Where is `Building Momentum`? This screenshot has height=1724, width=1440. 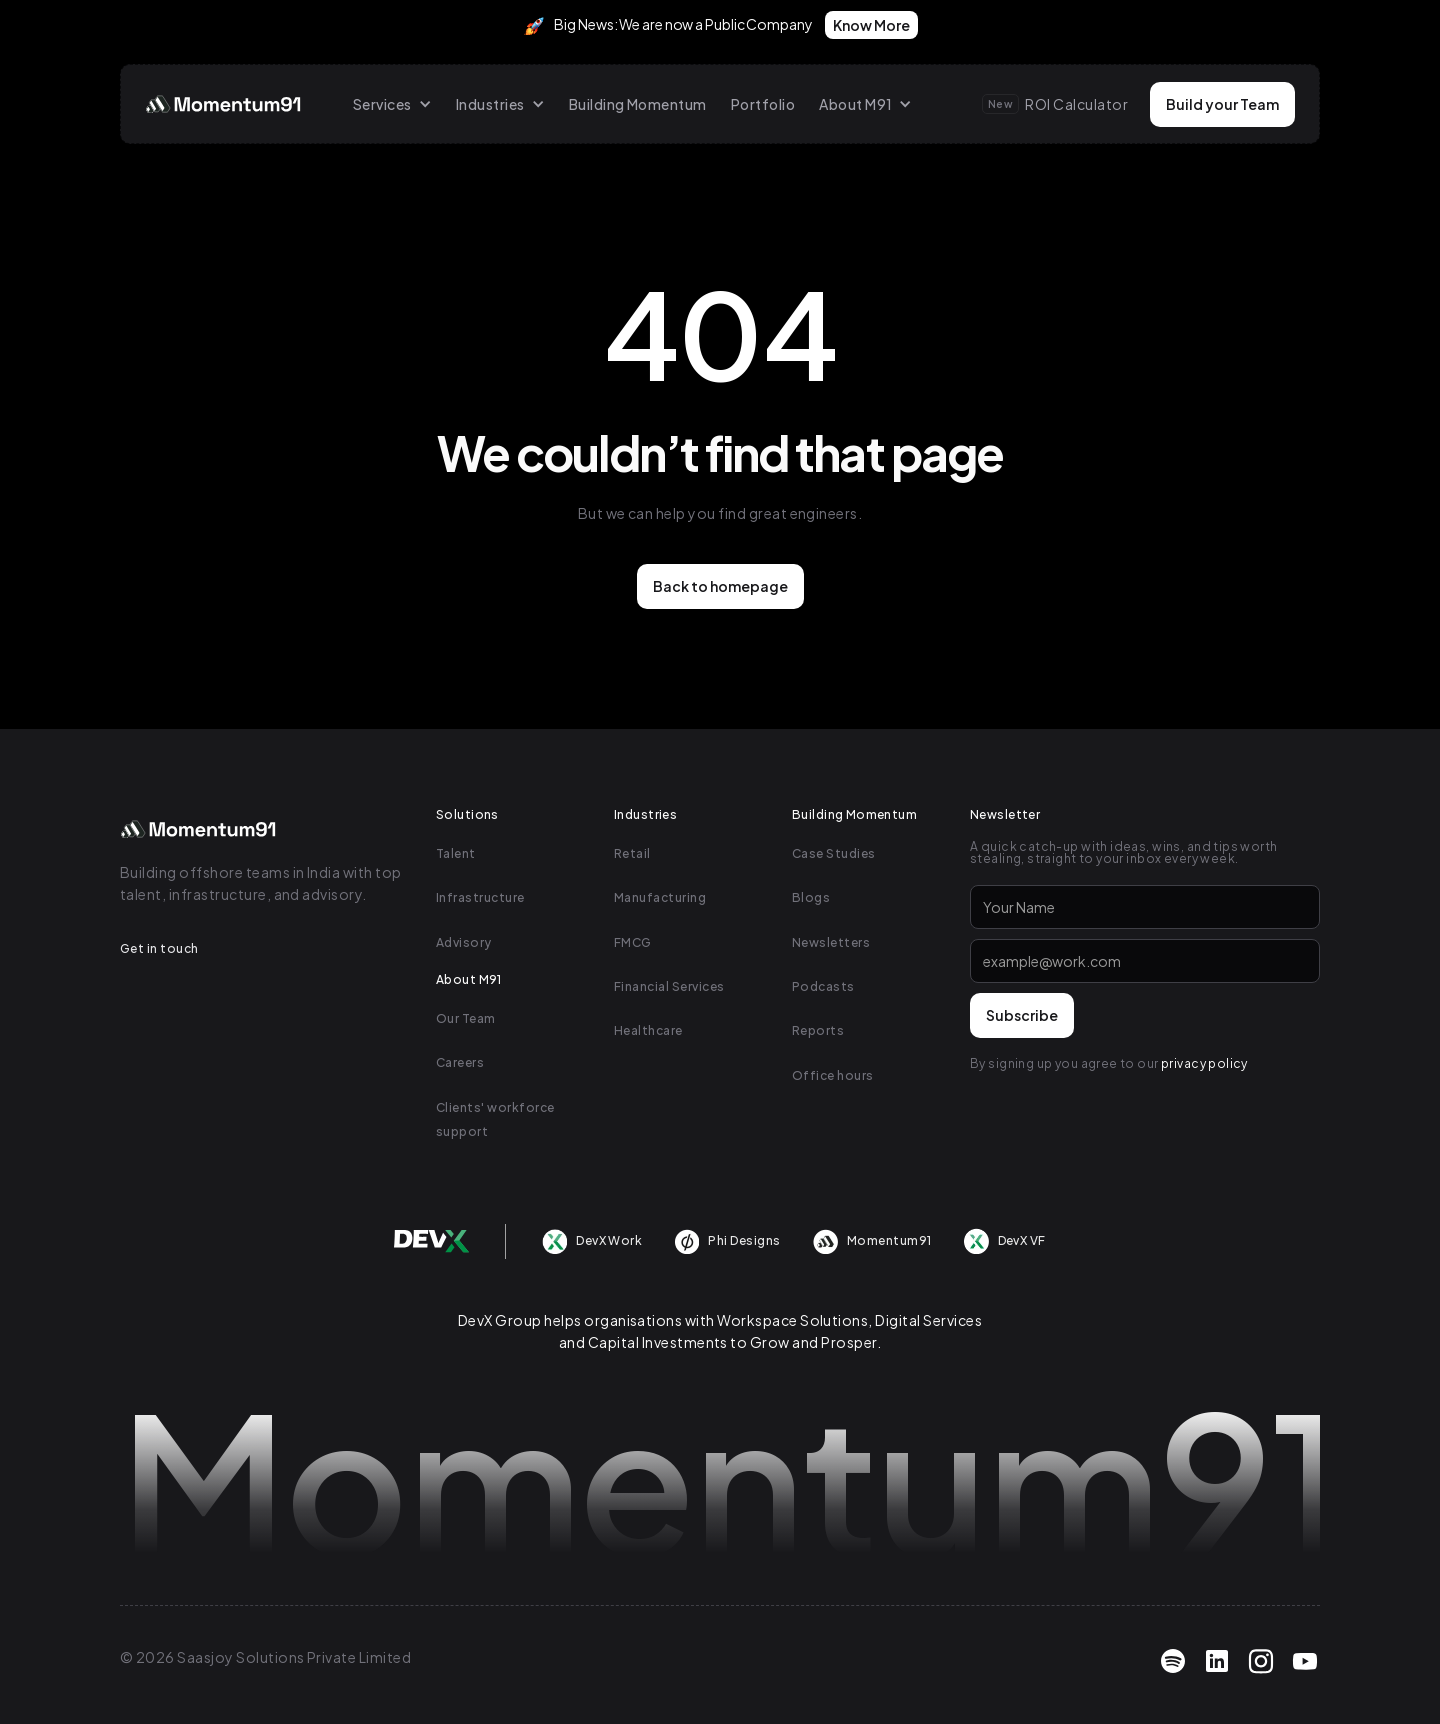 Building Momentum is located at coordinates (638, 104).